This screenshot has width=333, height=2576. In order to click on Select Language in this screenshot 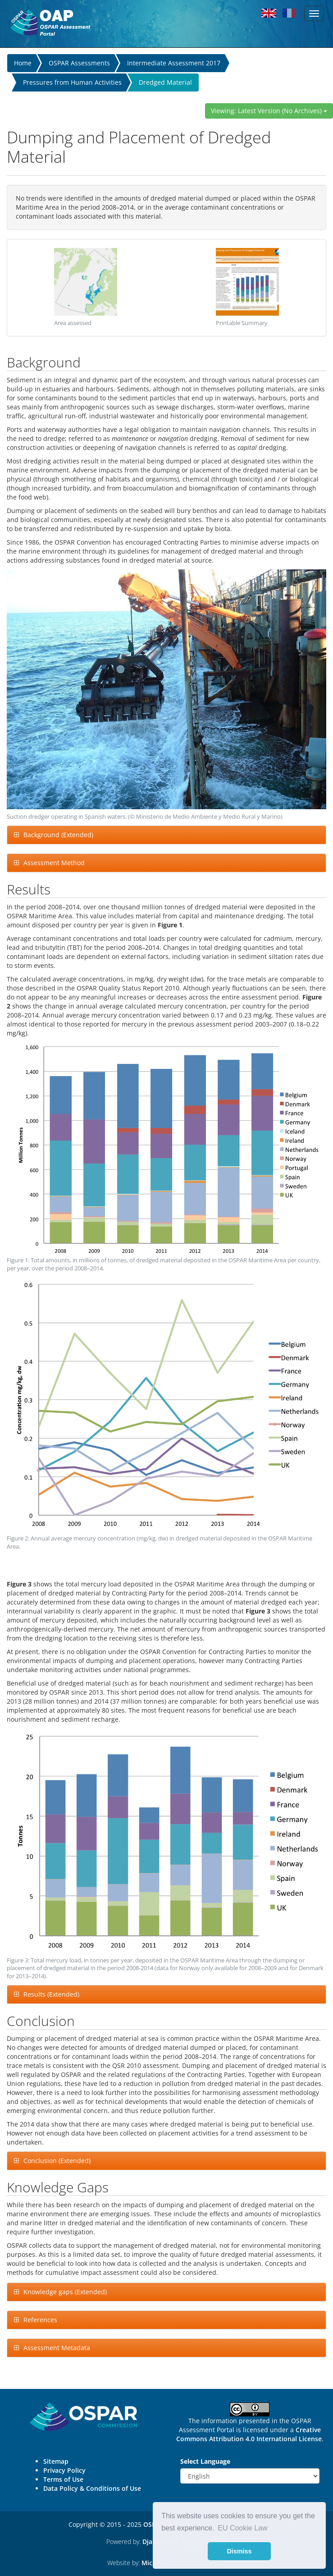, I will do `click(205, 2461)`.